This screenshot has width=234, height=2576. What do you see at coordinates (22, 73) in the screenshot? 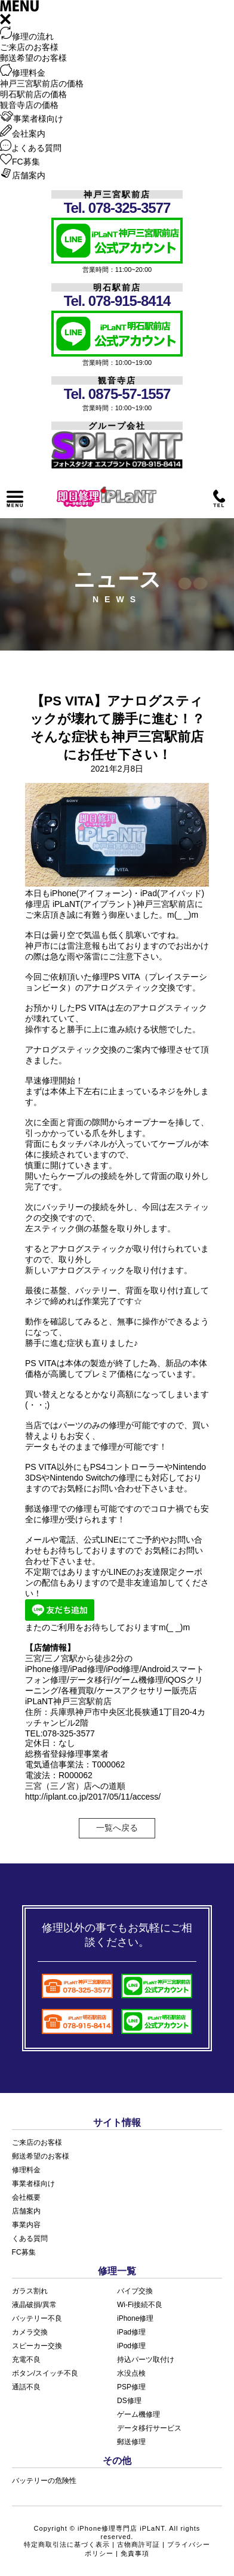
I see `修理料金` at bounding box center [22, 73].